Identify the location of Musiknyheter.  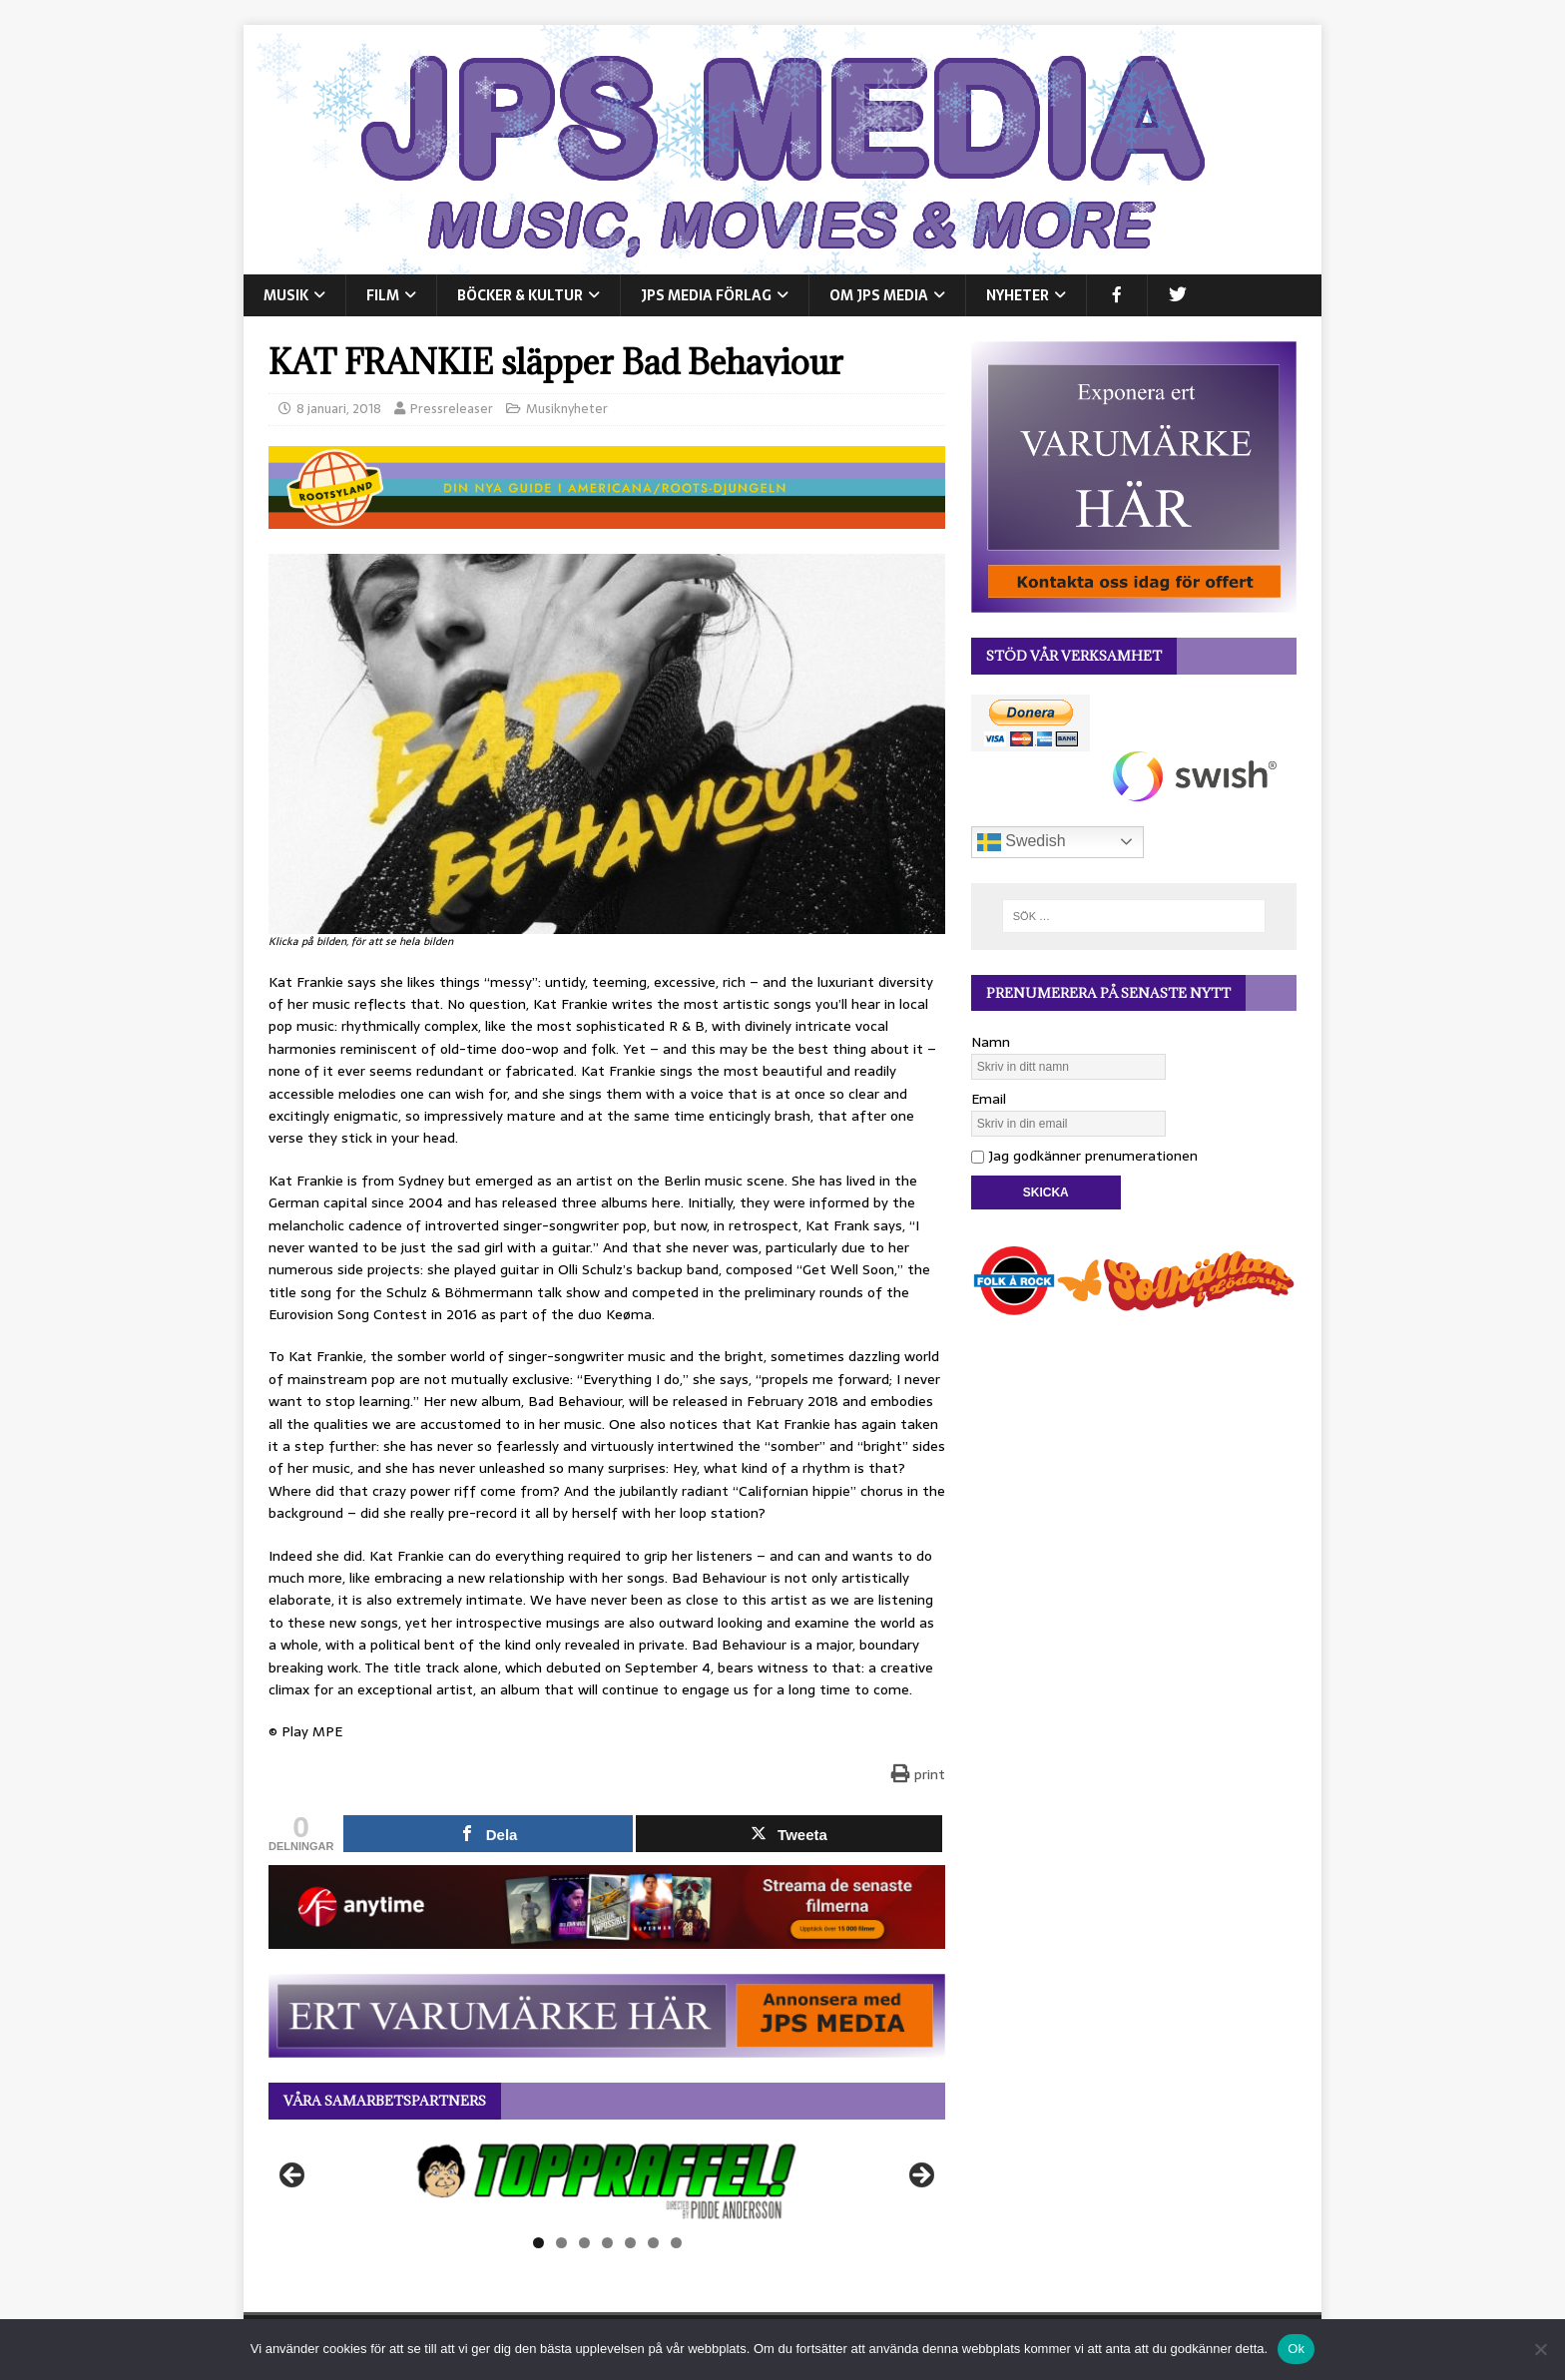
(567, 408).